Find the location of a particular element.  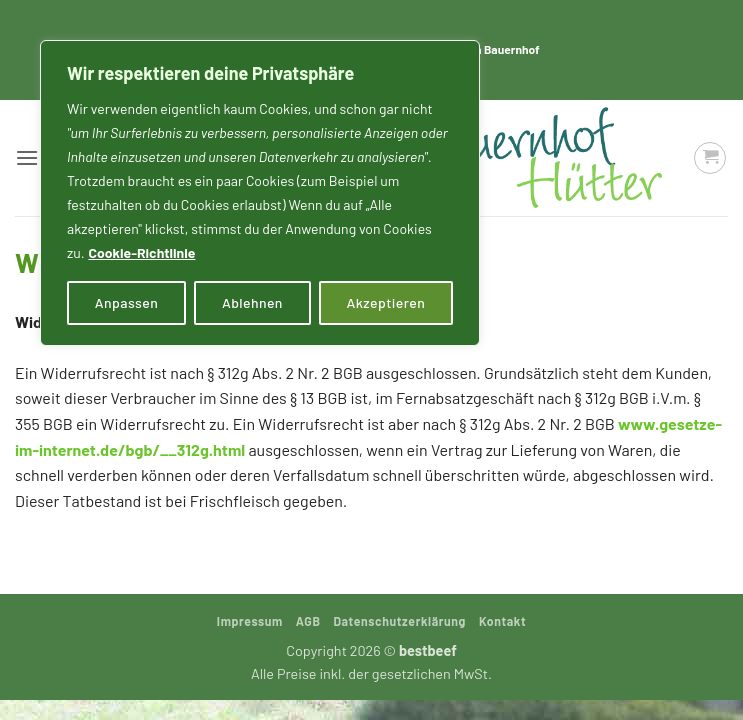

[button] is located at coordinates (27, 157).